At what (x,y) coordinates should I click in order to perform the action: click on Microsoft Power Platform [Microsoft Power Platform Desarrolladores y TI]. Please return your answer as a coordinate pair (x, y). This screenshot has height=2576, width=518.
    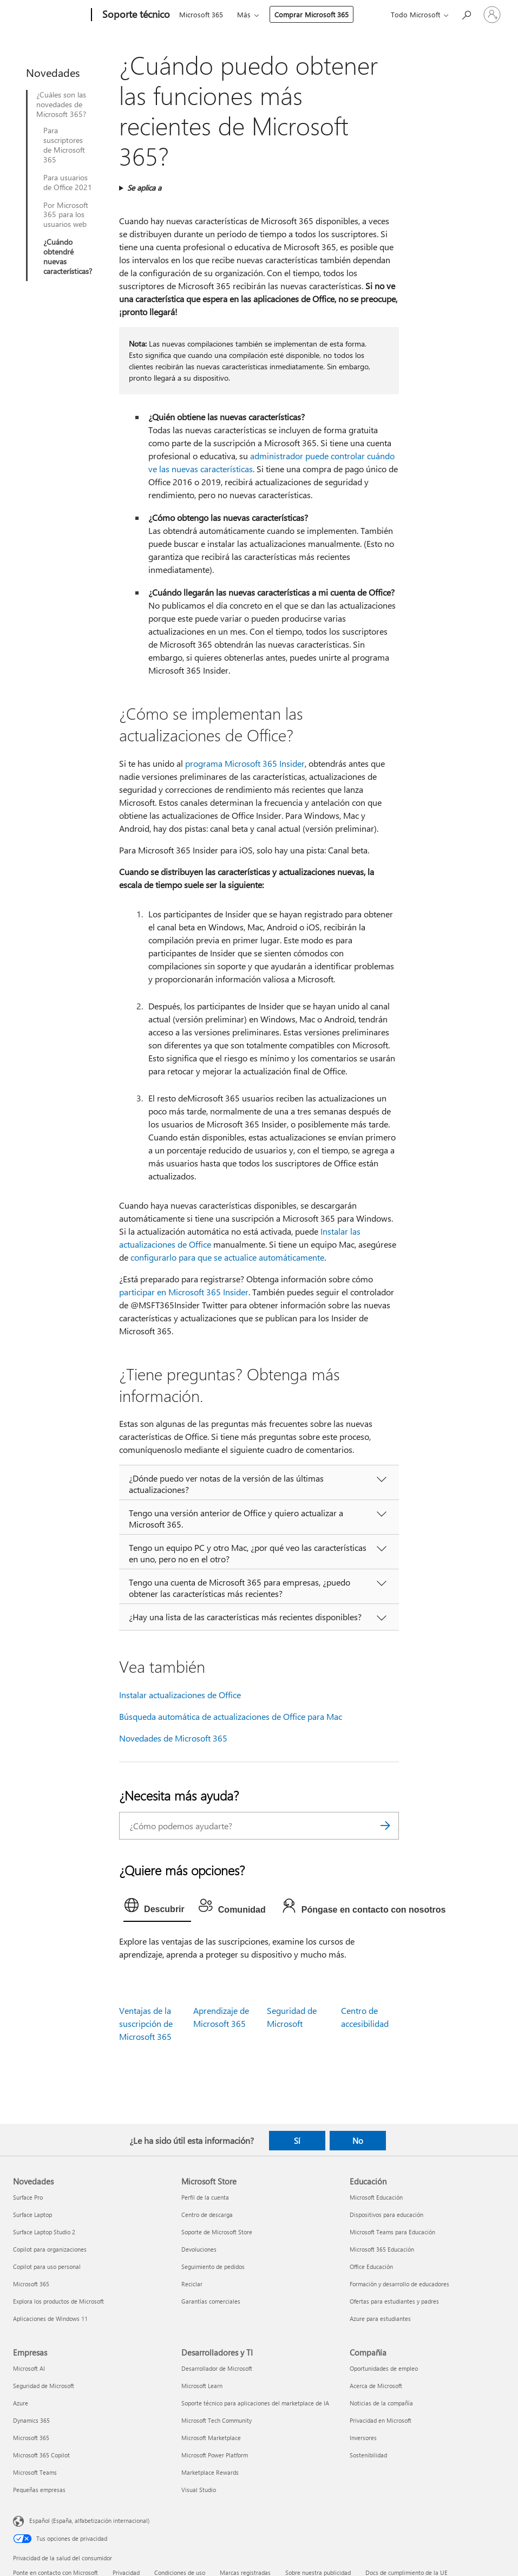
    Looking at the image, I should click on (214, 2455).